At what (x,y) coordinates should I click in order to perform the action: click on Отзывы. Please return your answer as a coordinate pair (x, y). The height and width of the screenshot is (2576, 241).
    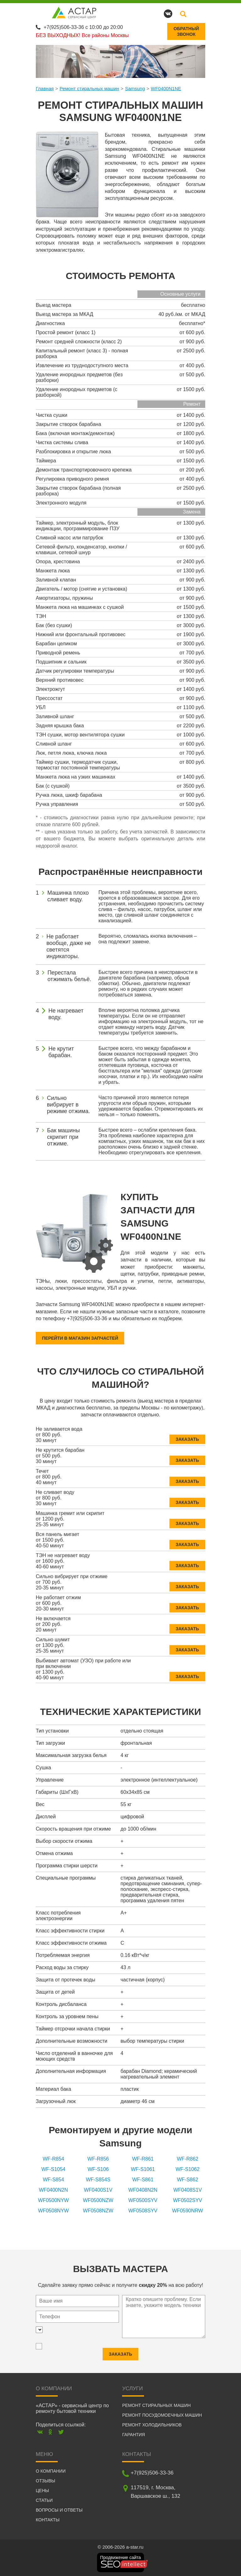
    Looking at the image, I should click on (45, 2479).